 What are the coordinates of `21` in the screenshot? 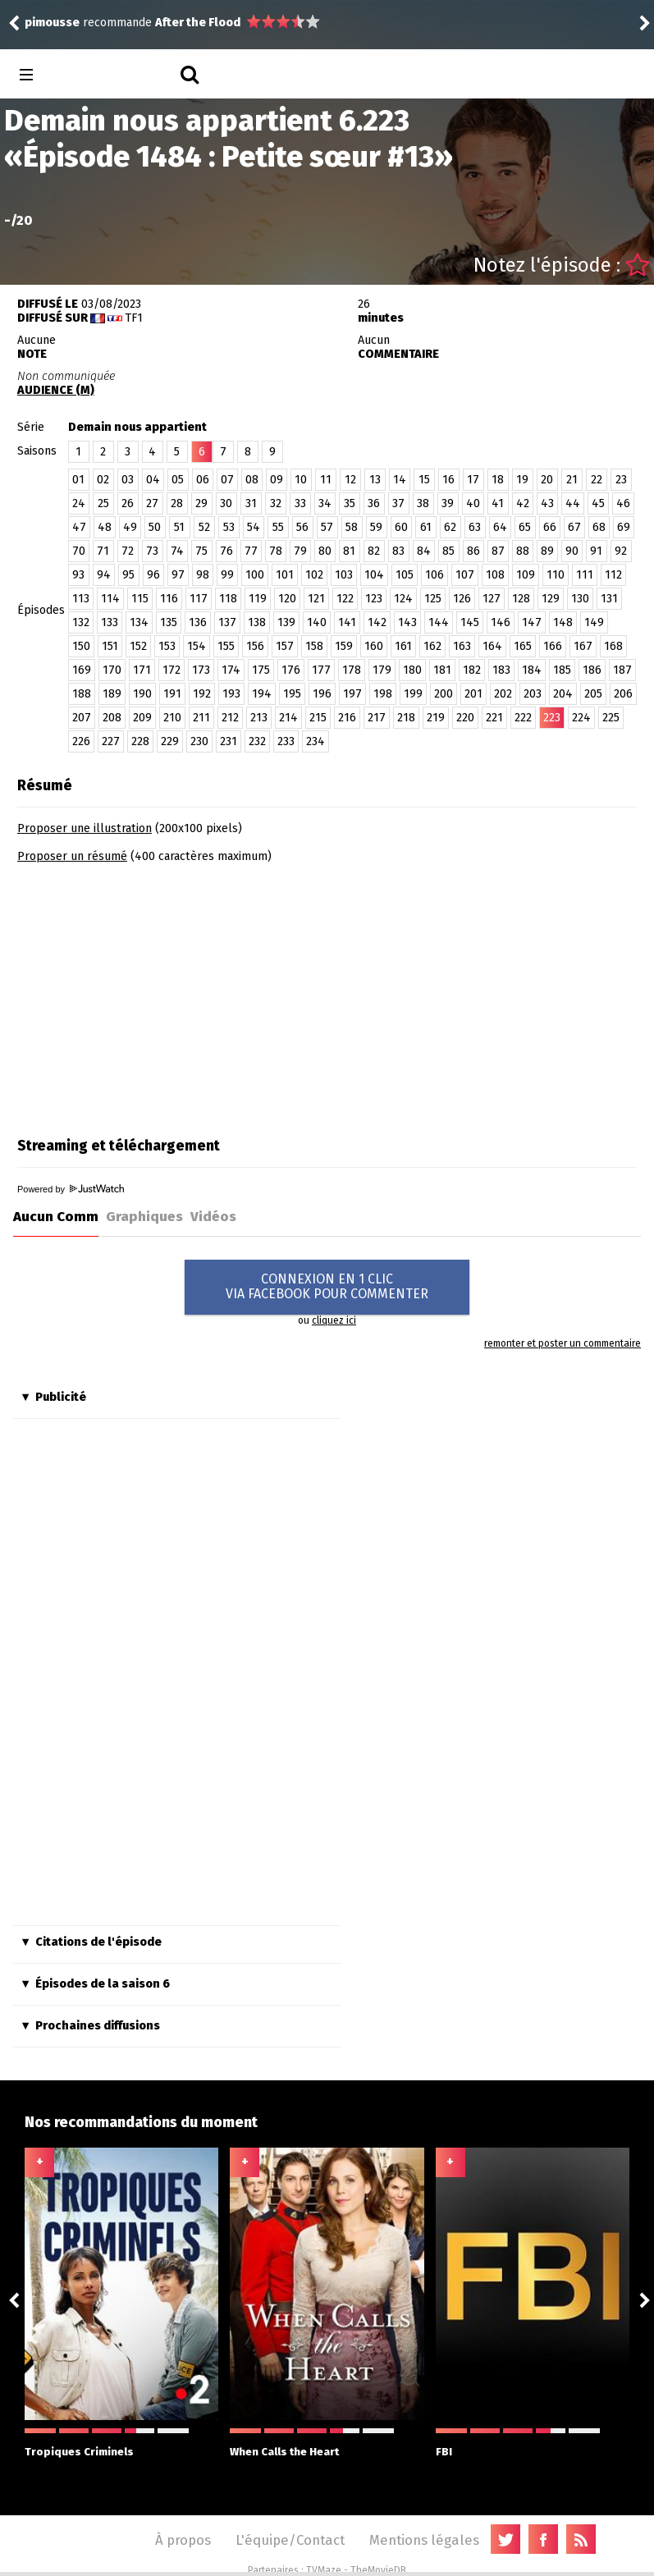 It's located at (572, 480).